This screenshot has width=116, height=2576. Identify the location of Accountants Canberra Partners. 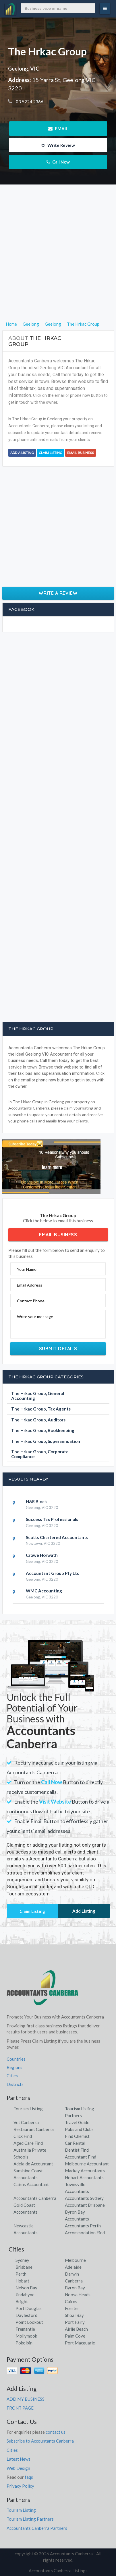
(37, 2528).